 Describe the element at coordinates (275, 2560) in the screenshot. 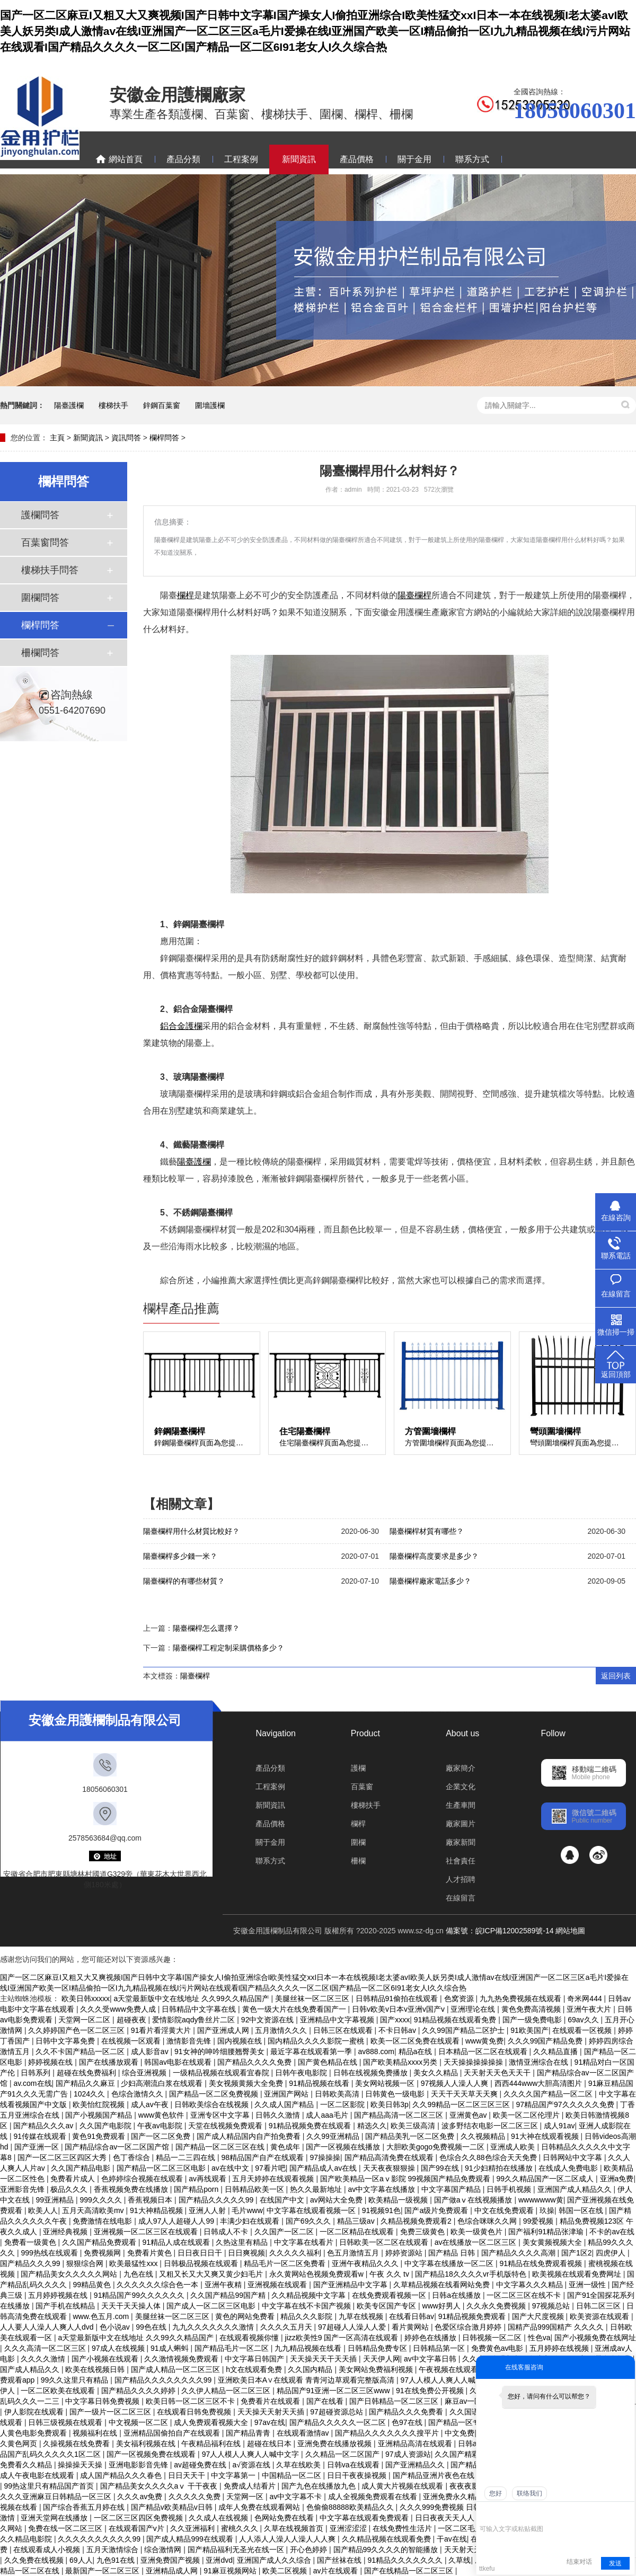

I see `亚洲国产成人久久综合` at that location.